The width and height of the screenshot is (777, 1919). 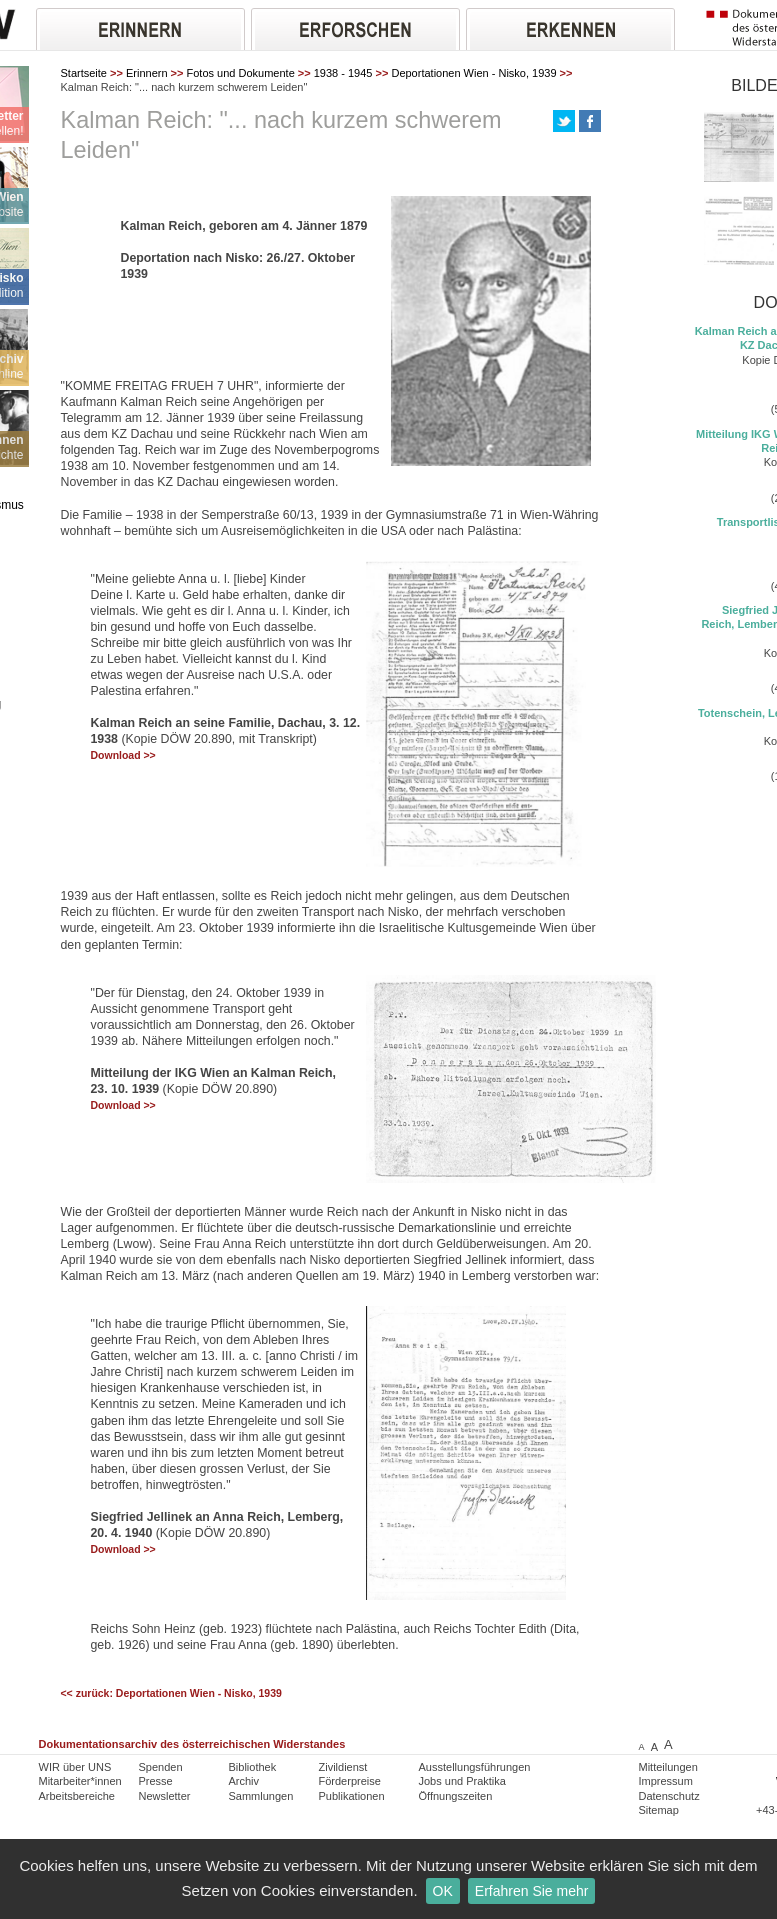 I want to click on Zivildienst, so click(x=343, y=1767).